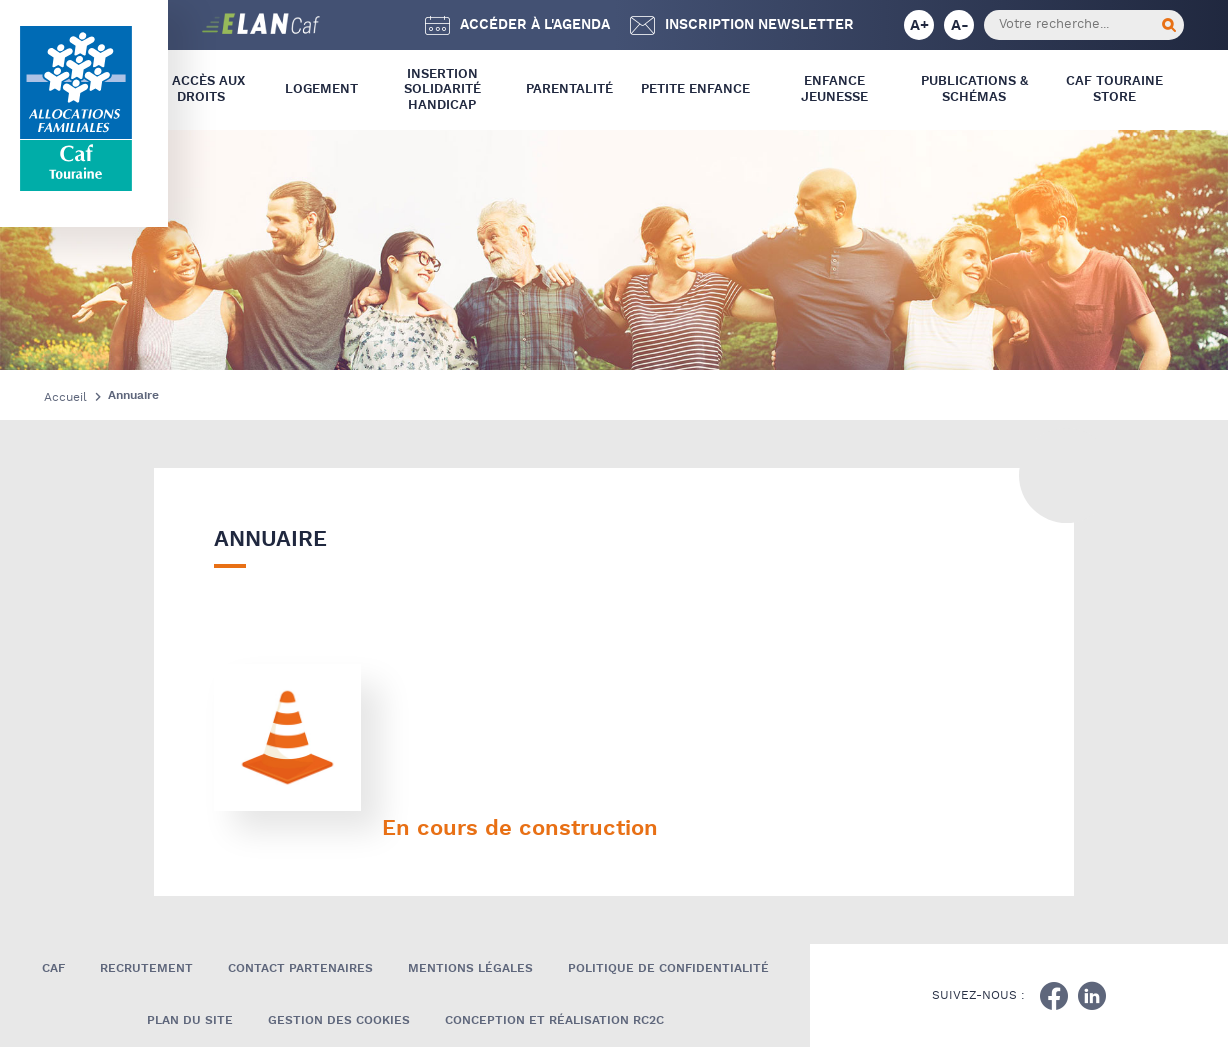 Image resolution: width=1228 pixels, height=1047 pixels. I want to click on Gestion des cookies, so click(339, 1020).